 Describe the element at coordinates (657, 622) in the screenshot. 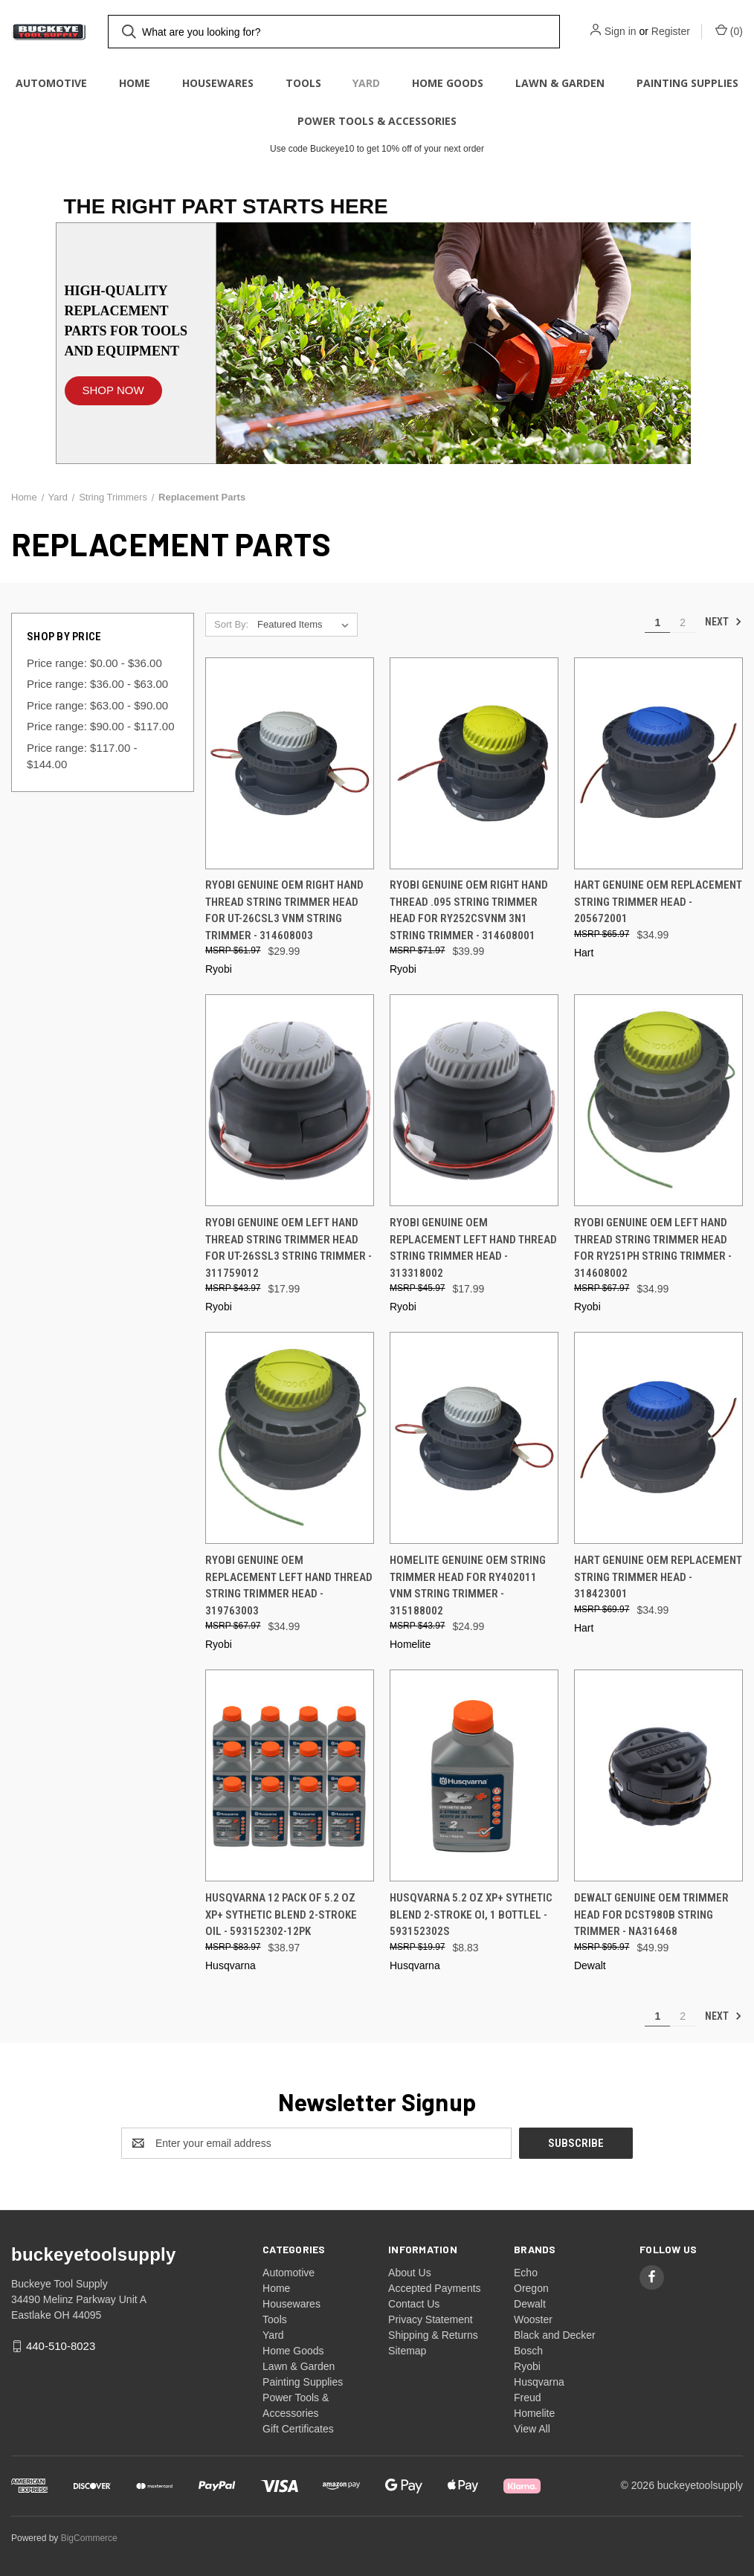

I see `1 [Page 1 of 2]` at that location.